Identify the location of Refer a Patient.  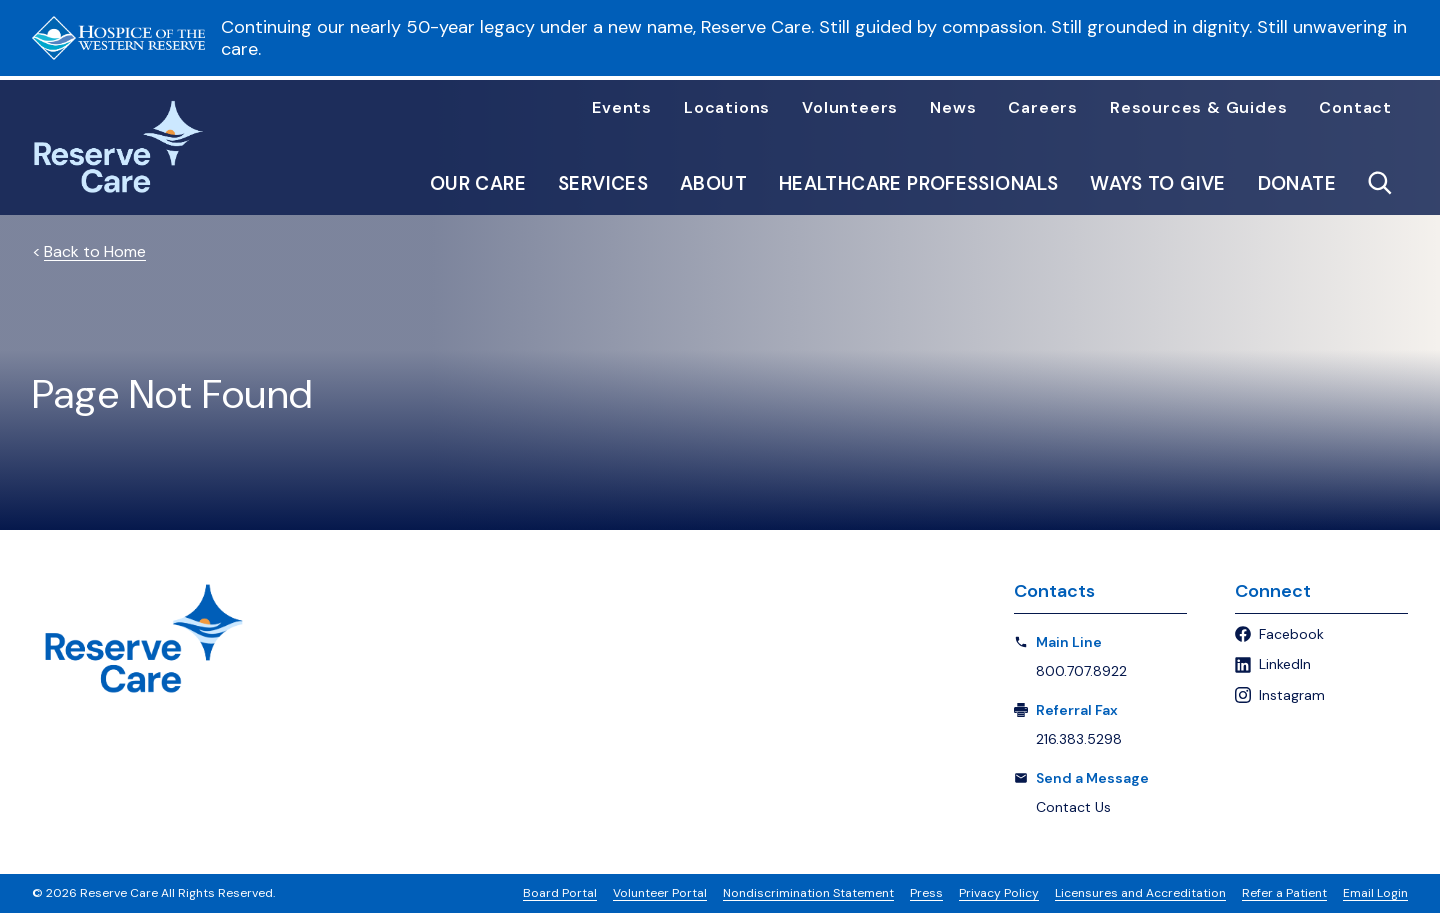
(1284, 893).